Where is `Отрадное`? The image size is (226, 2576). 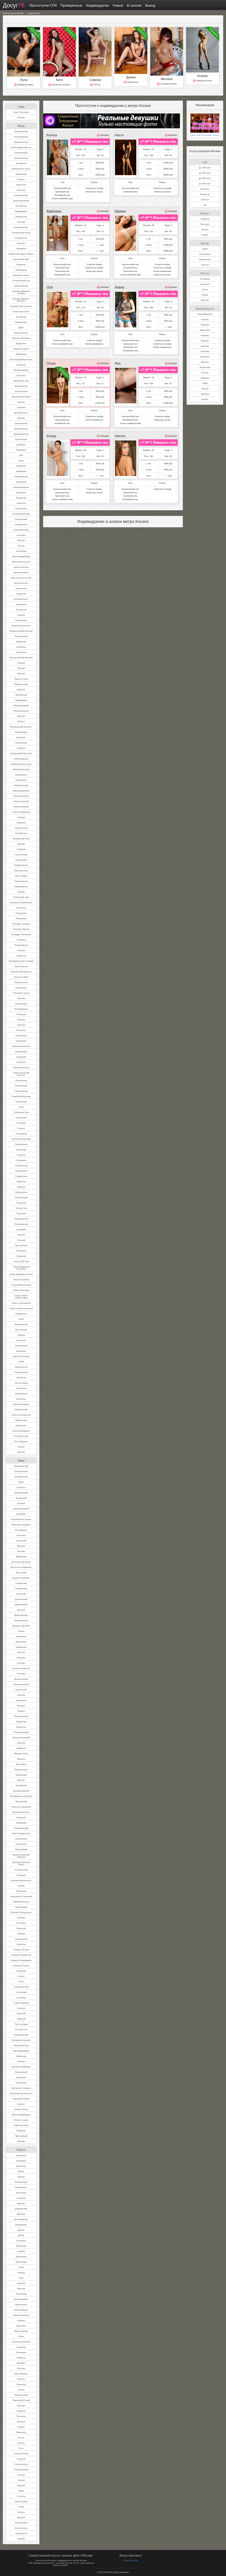 Отрадное is located at coordinates (21, 849).